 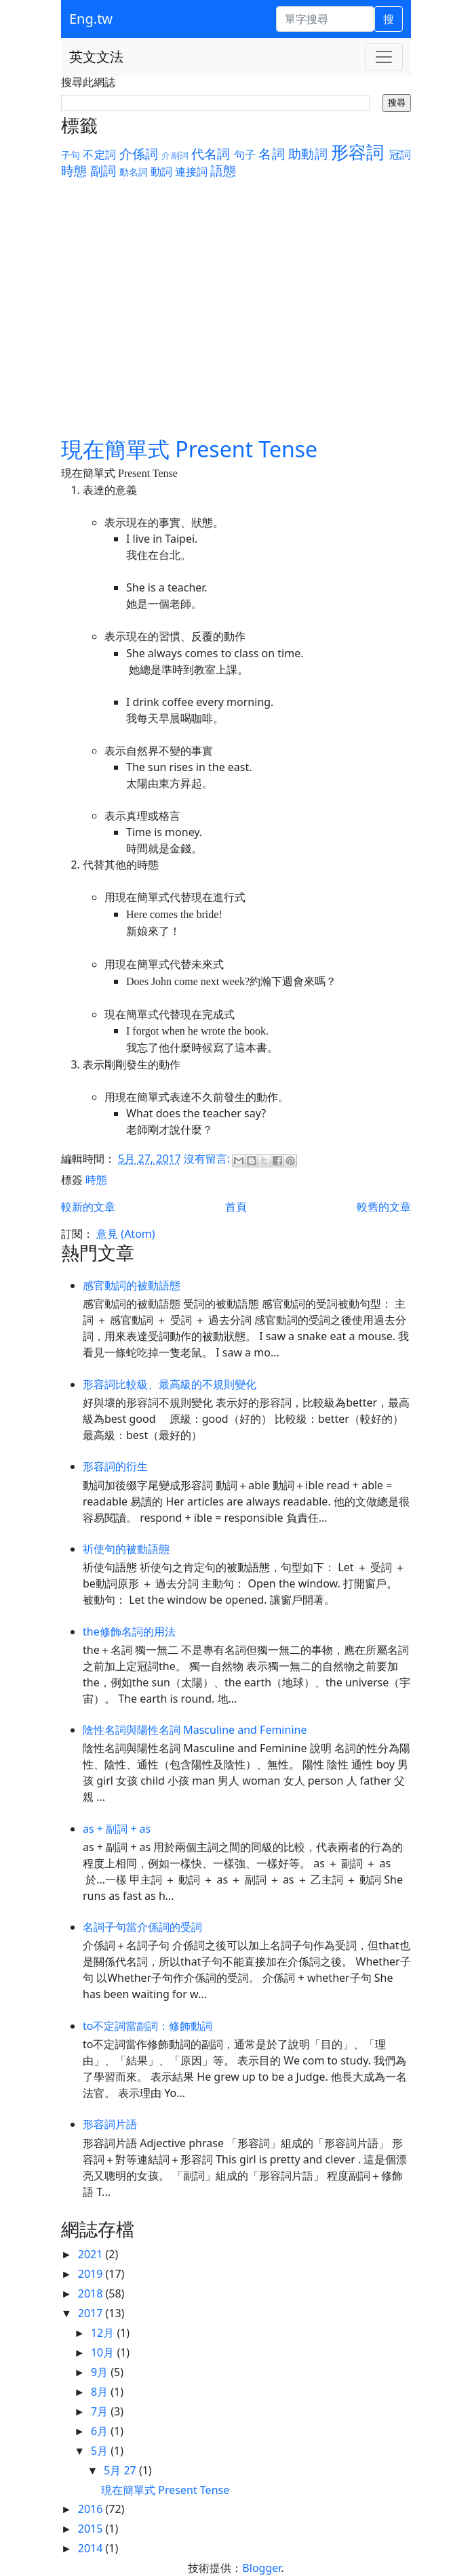 I want to click on 介副詞, so click(x=175, y=155).